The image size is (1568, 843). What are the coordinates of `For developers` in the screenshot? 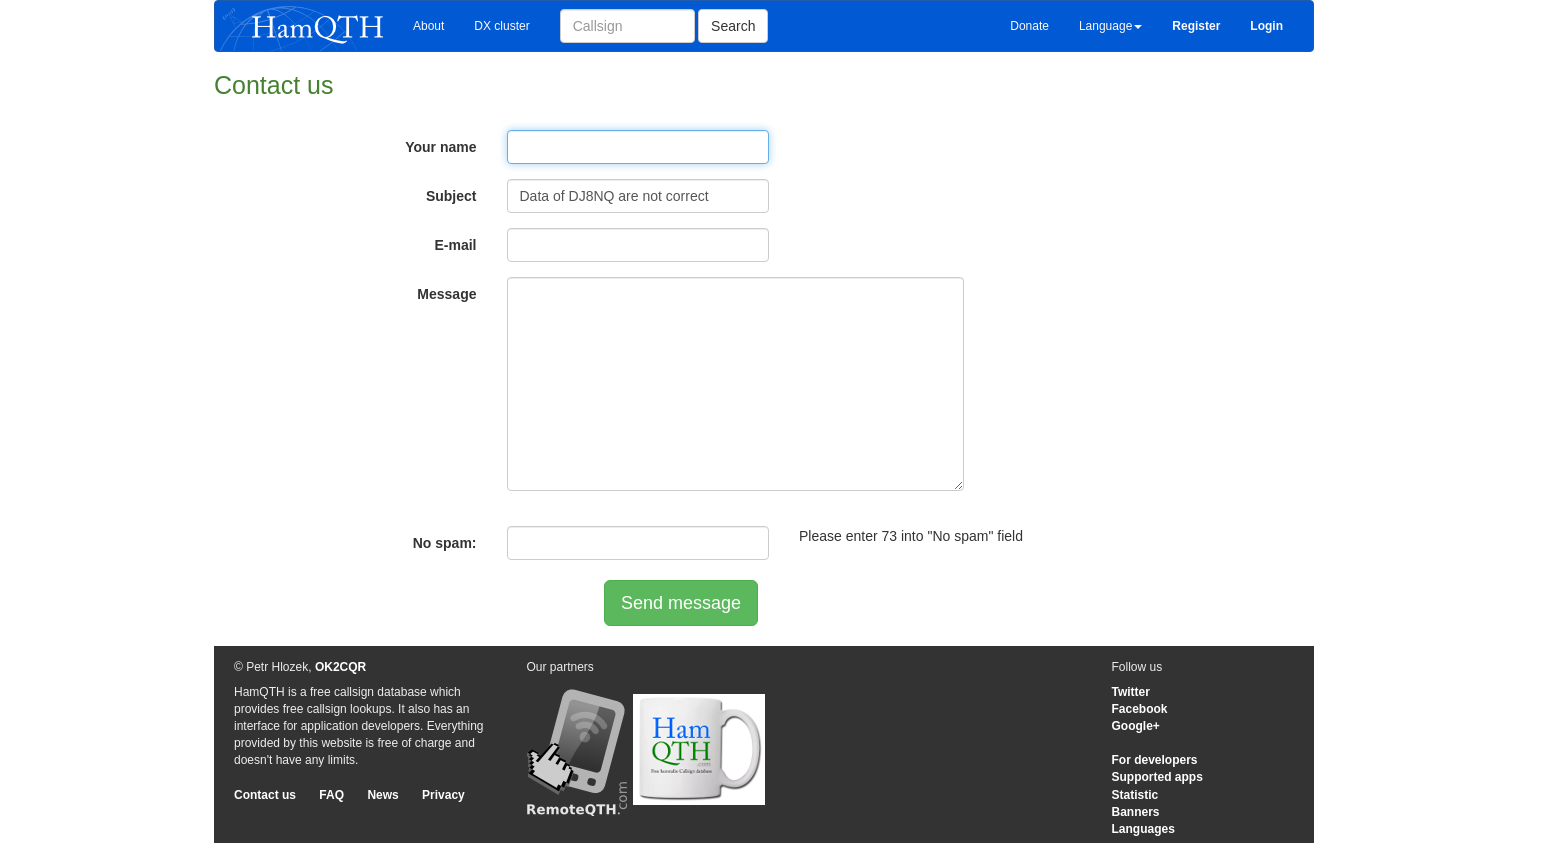 It's located at (1155, 760).